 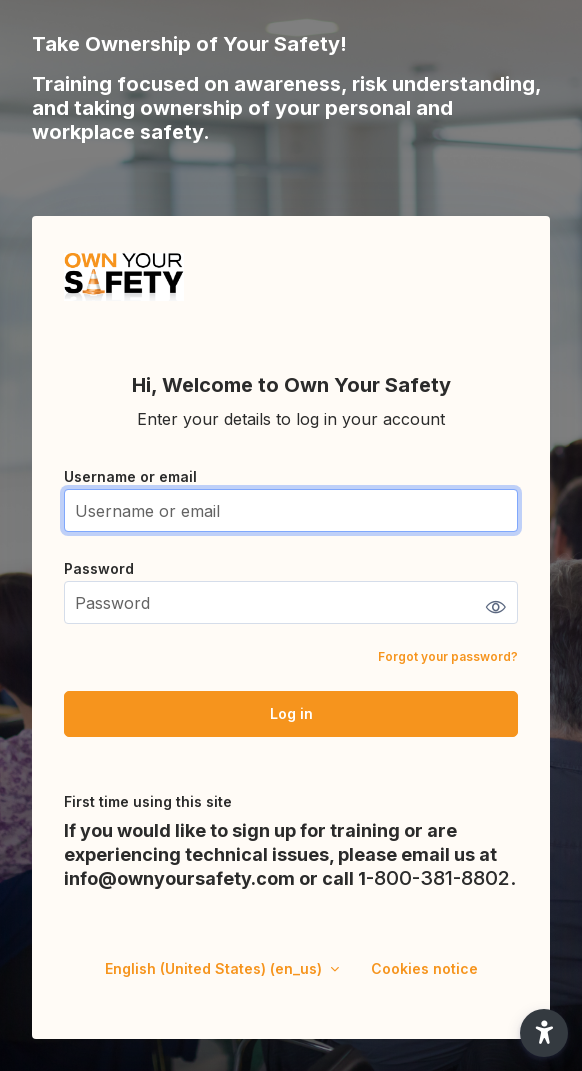 I want to click on Username or email, so click(x=130, y=476).